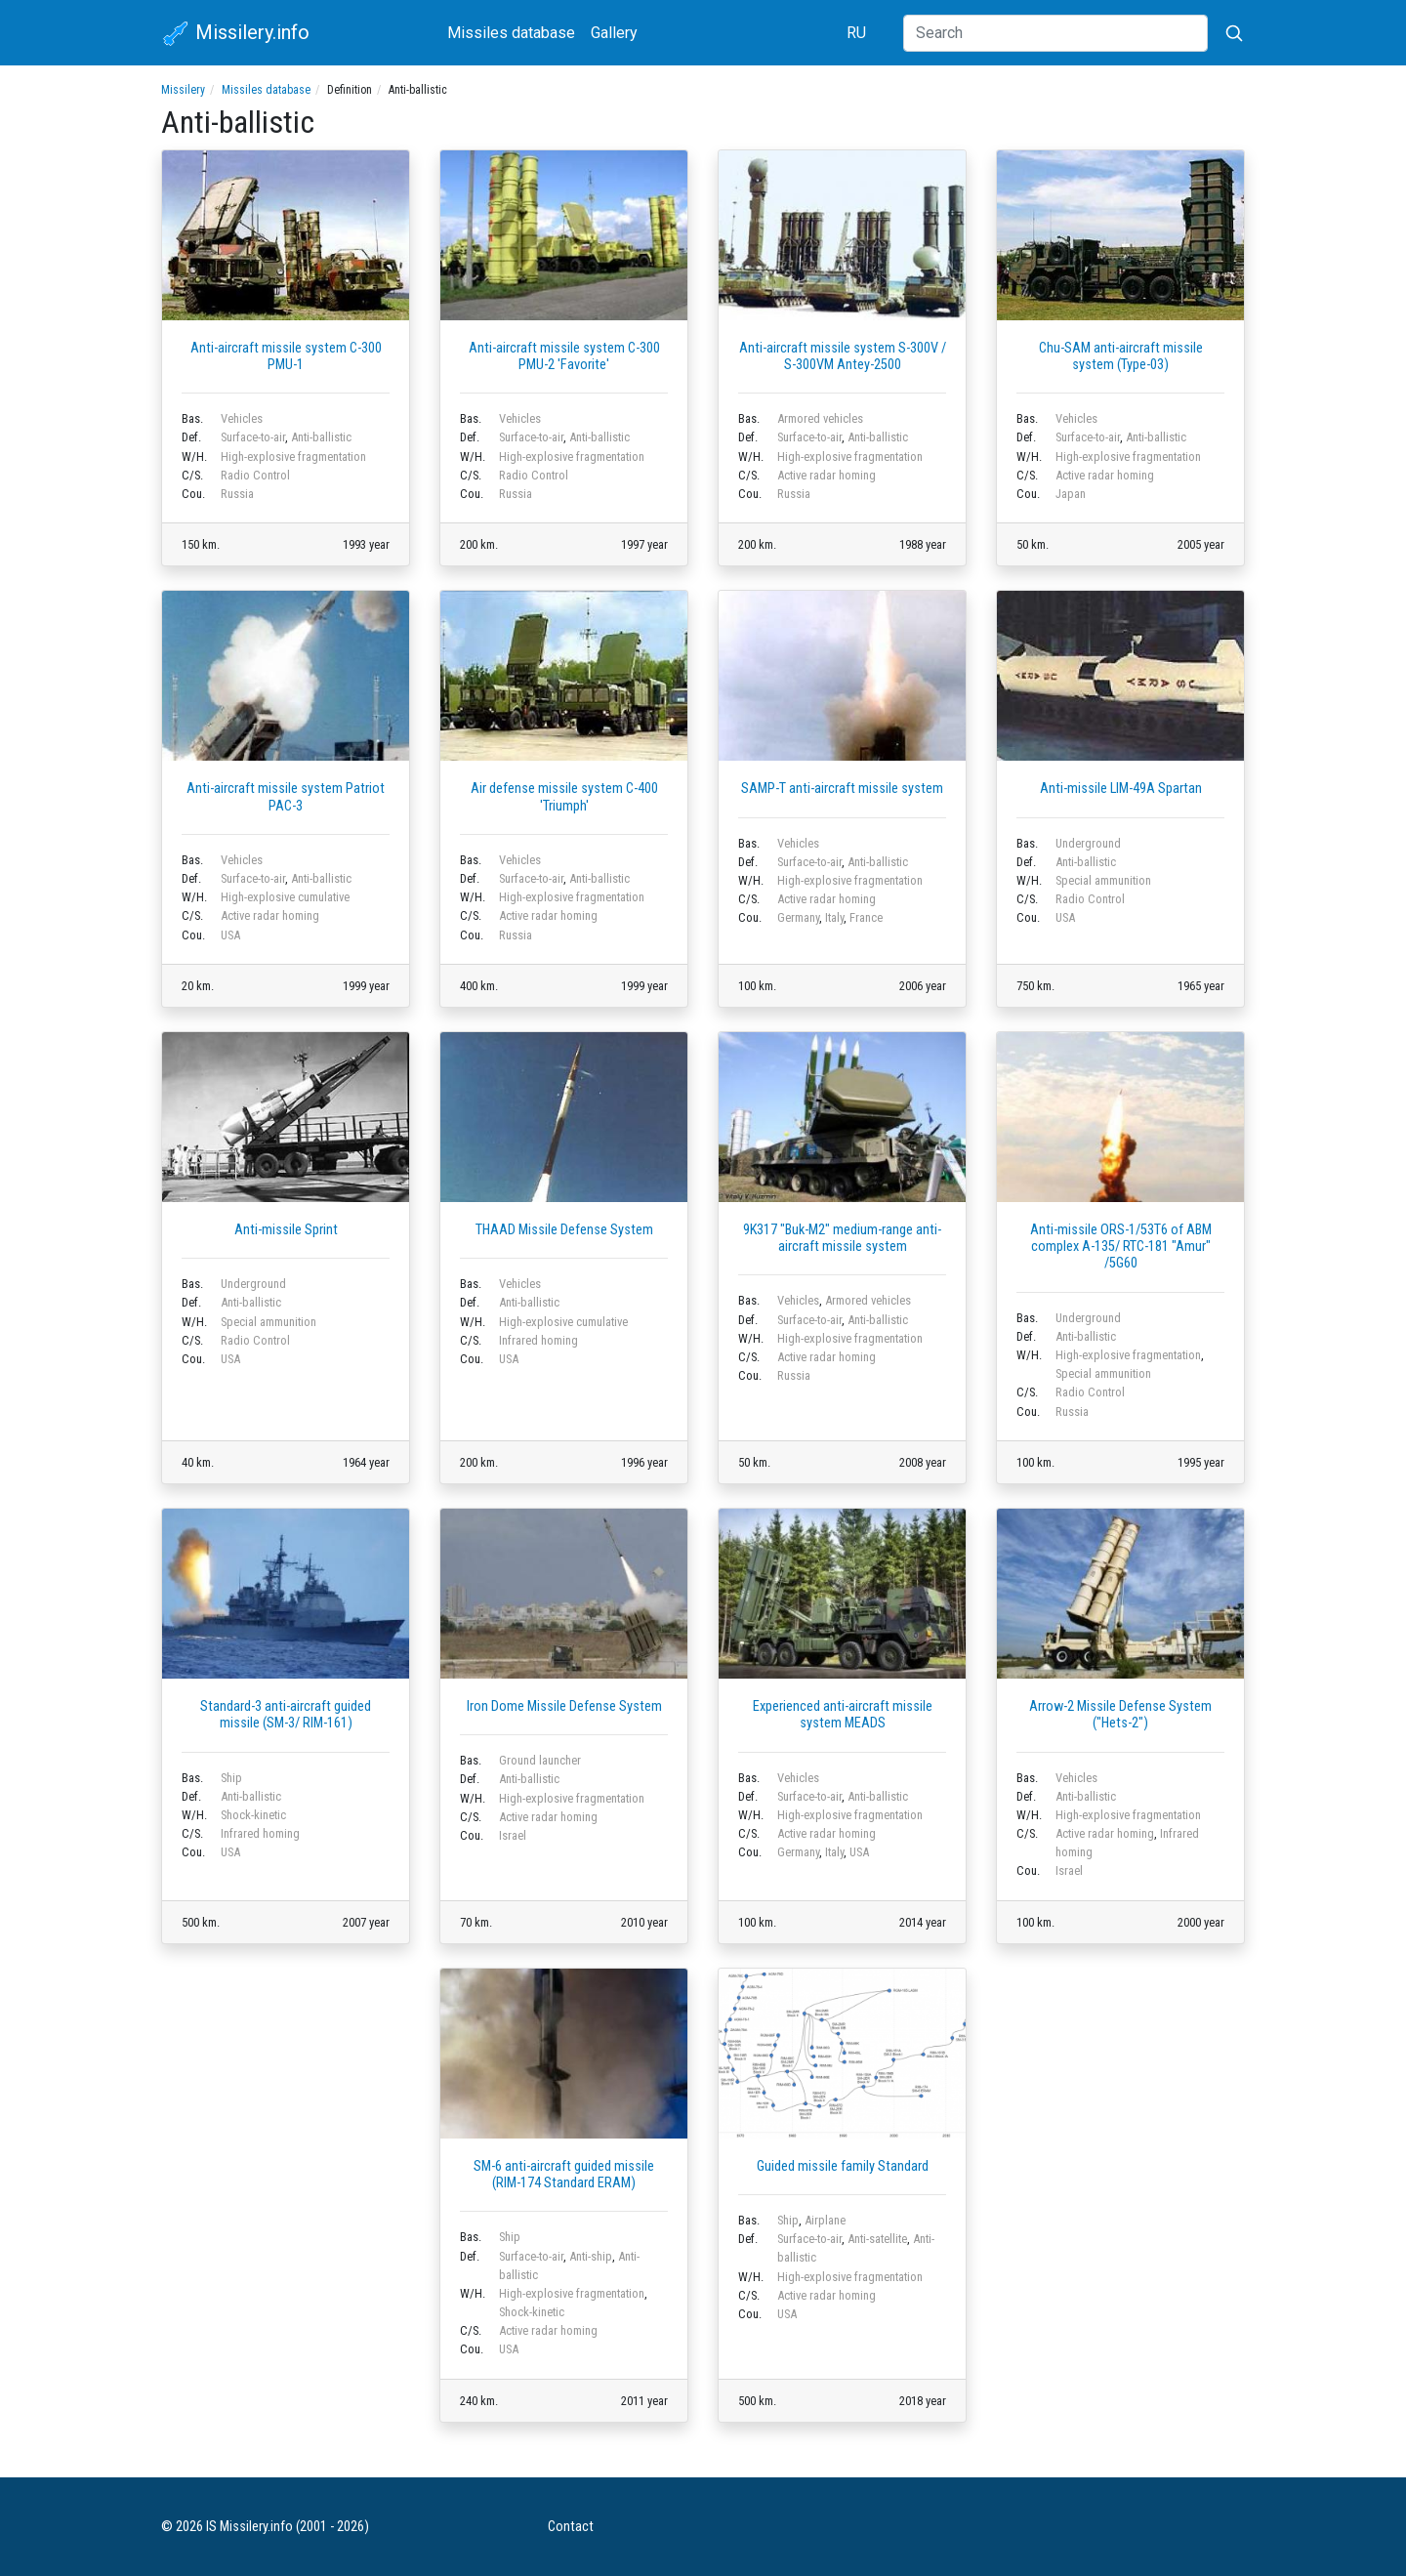 The image size is (1406, 2576). I want to click on Iron Dome Missile Defense System, so click(564, 1706).